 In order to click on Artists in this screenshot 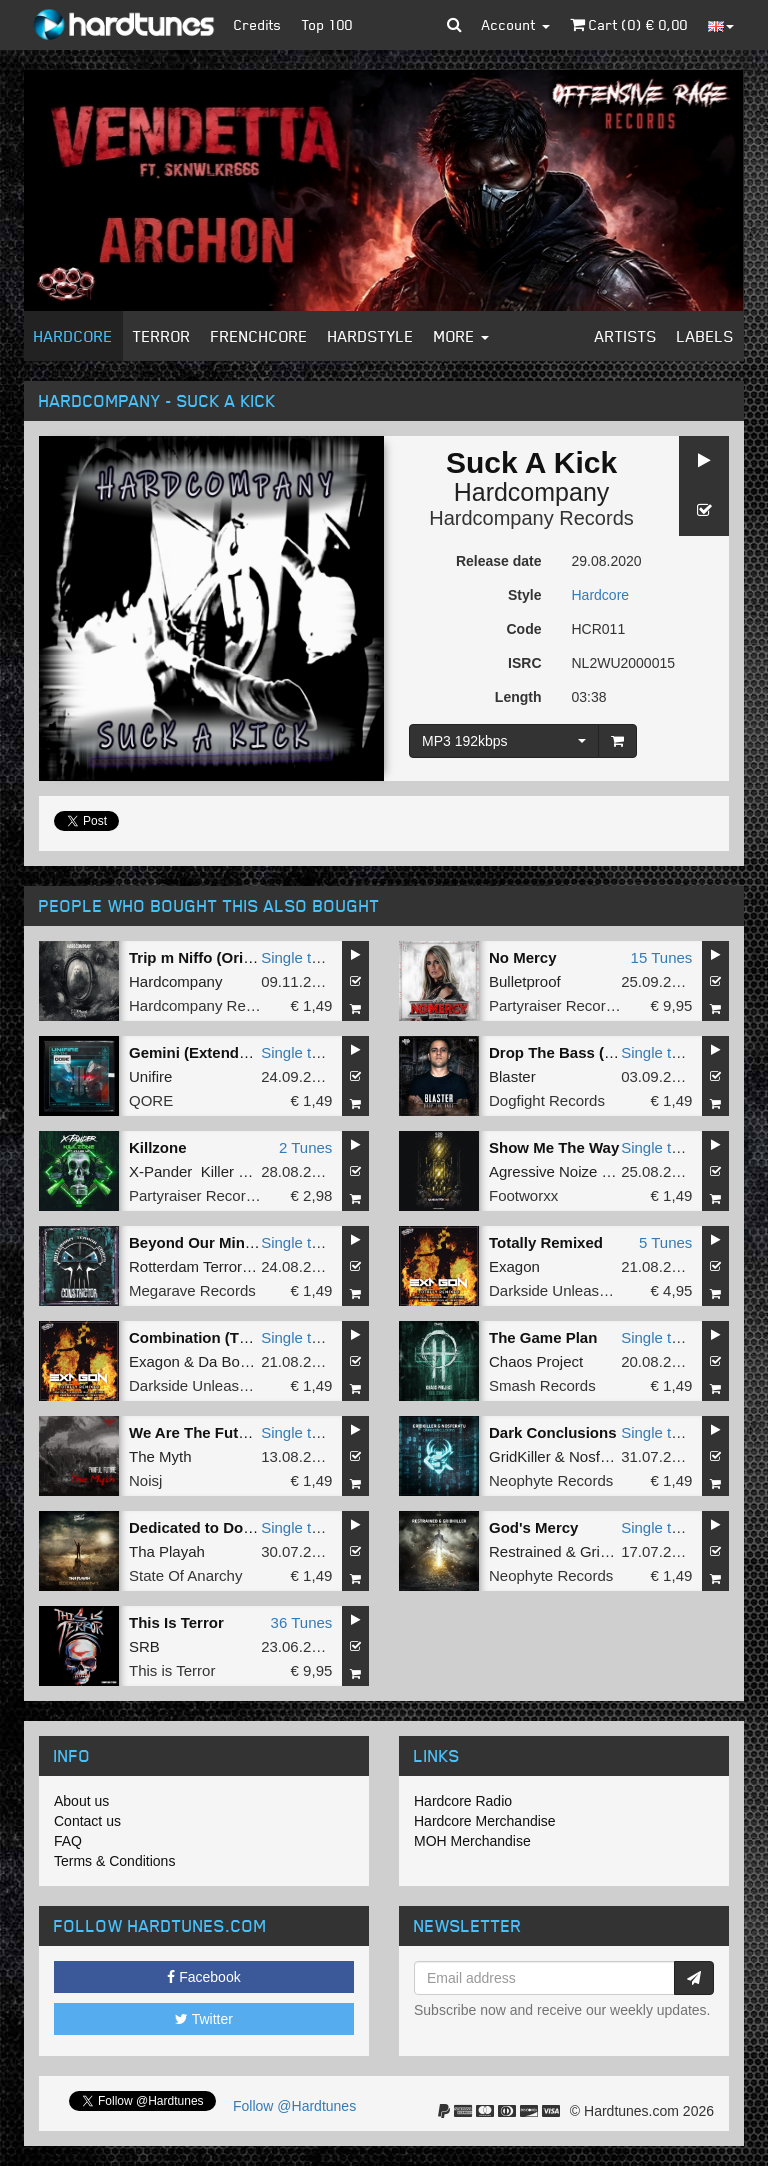, I will do `click(626, 336)`.